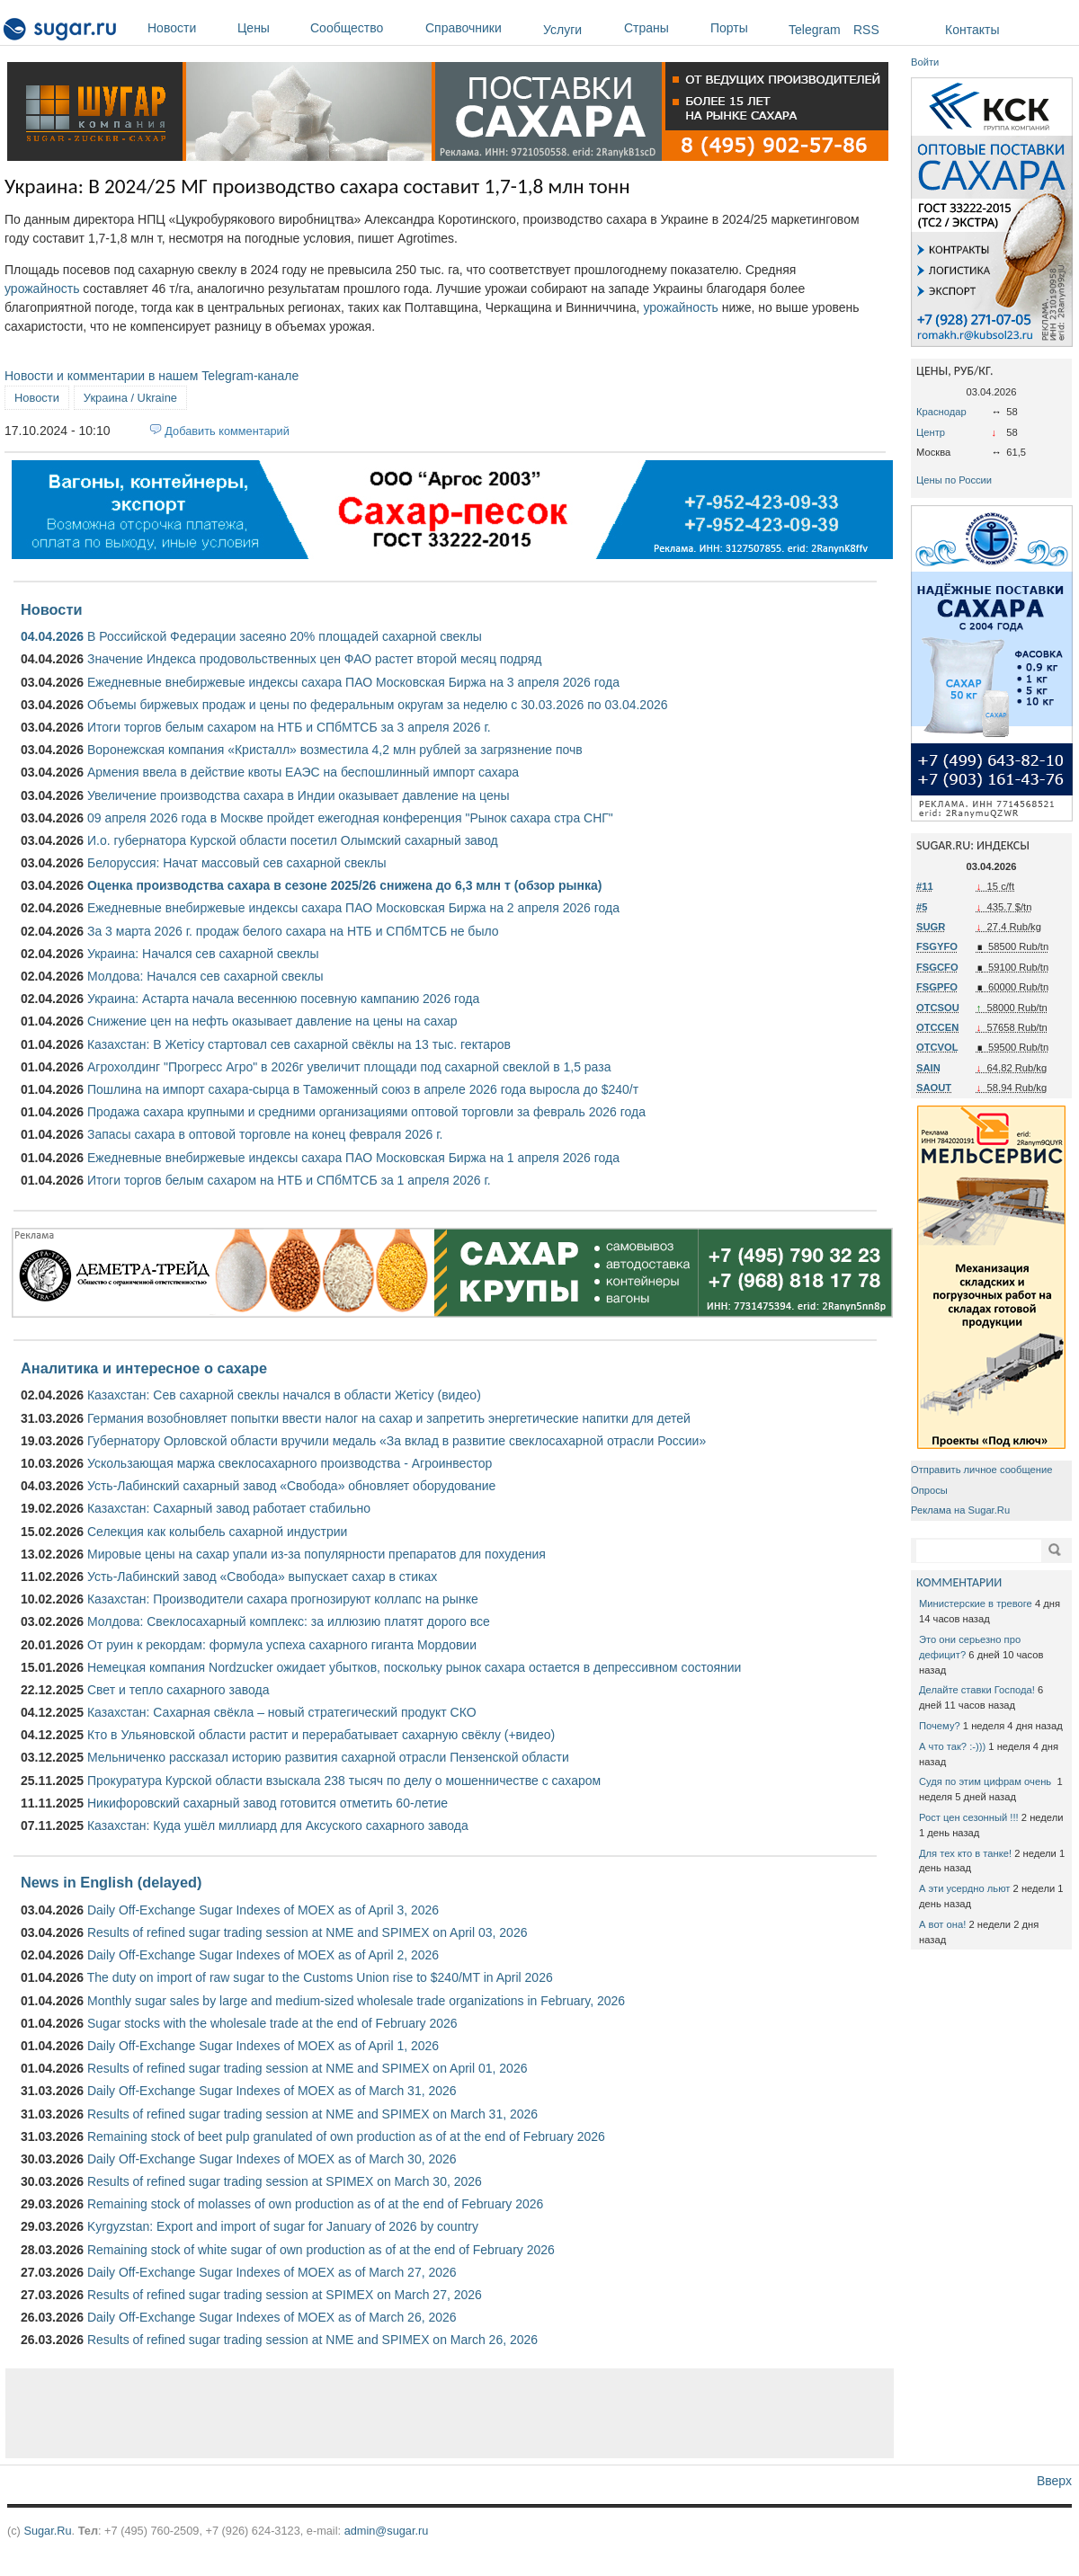 This screenshot has width=1079, height=2576. What do you see at coordinates (937, 987) in the screenshot?
I see `FSGPFO` at bounding box center [937, 987].